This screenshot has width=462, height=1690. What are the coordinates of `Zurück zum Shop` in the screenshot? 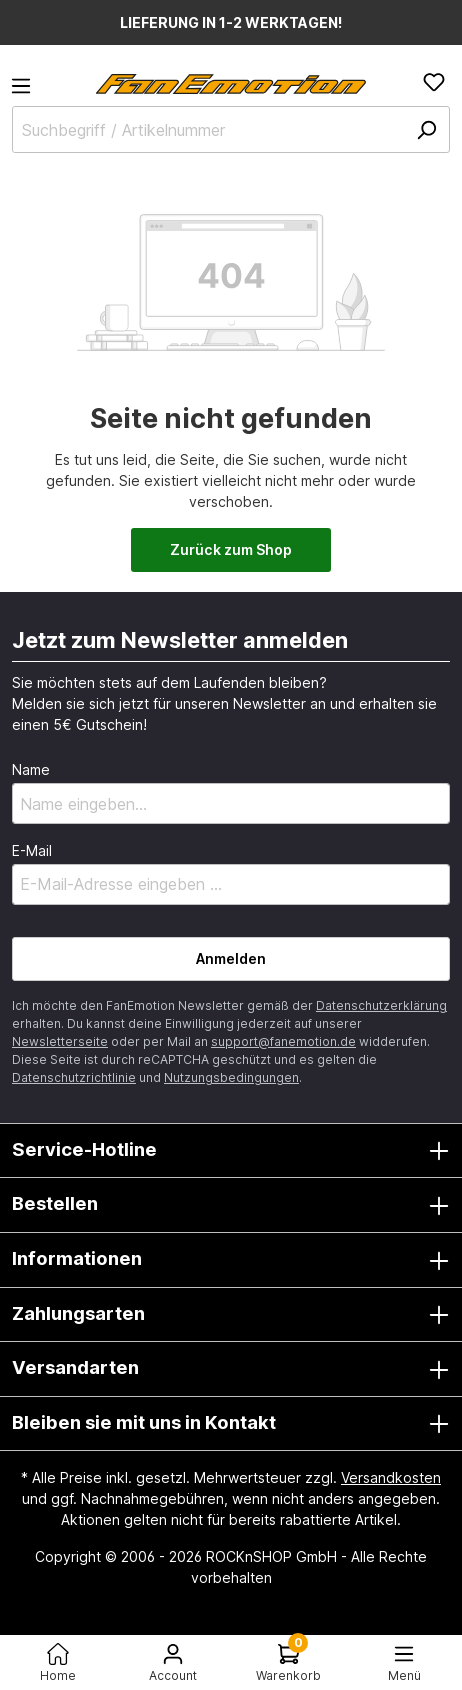 It's located at (231, 549).